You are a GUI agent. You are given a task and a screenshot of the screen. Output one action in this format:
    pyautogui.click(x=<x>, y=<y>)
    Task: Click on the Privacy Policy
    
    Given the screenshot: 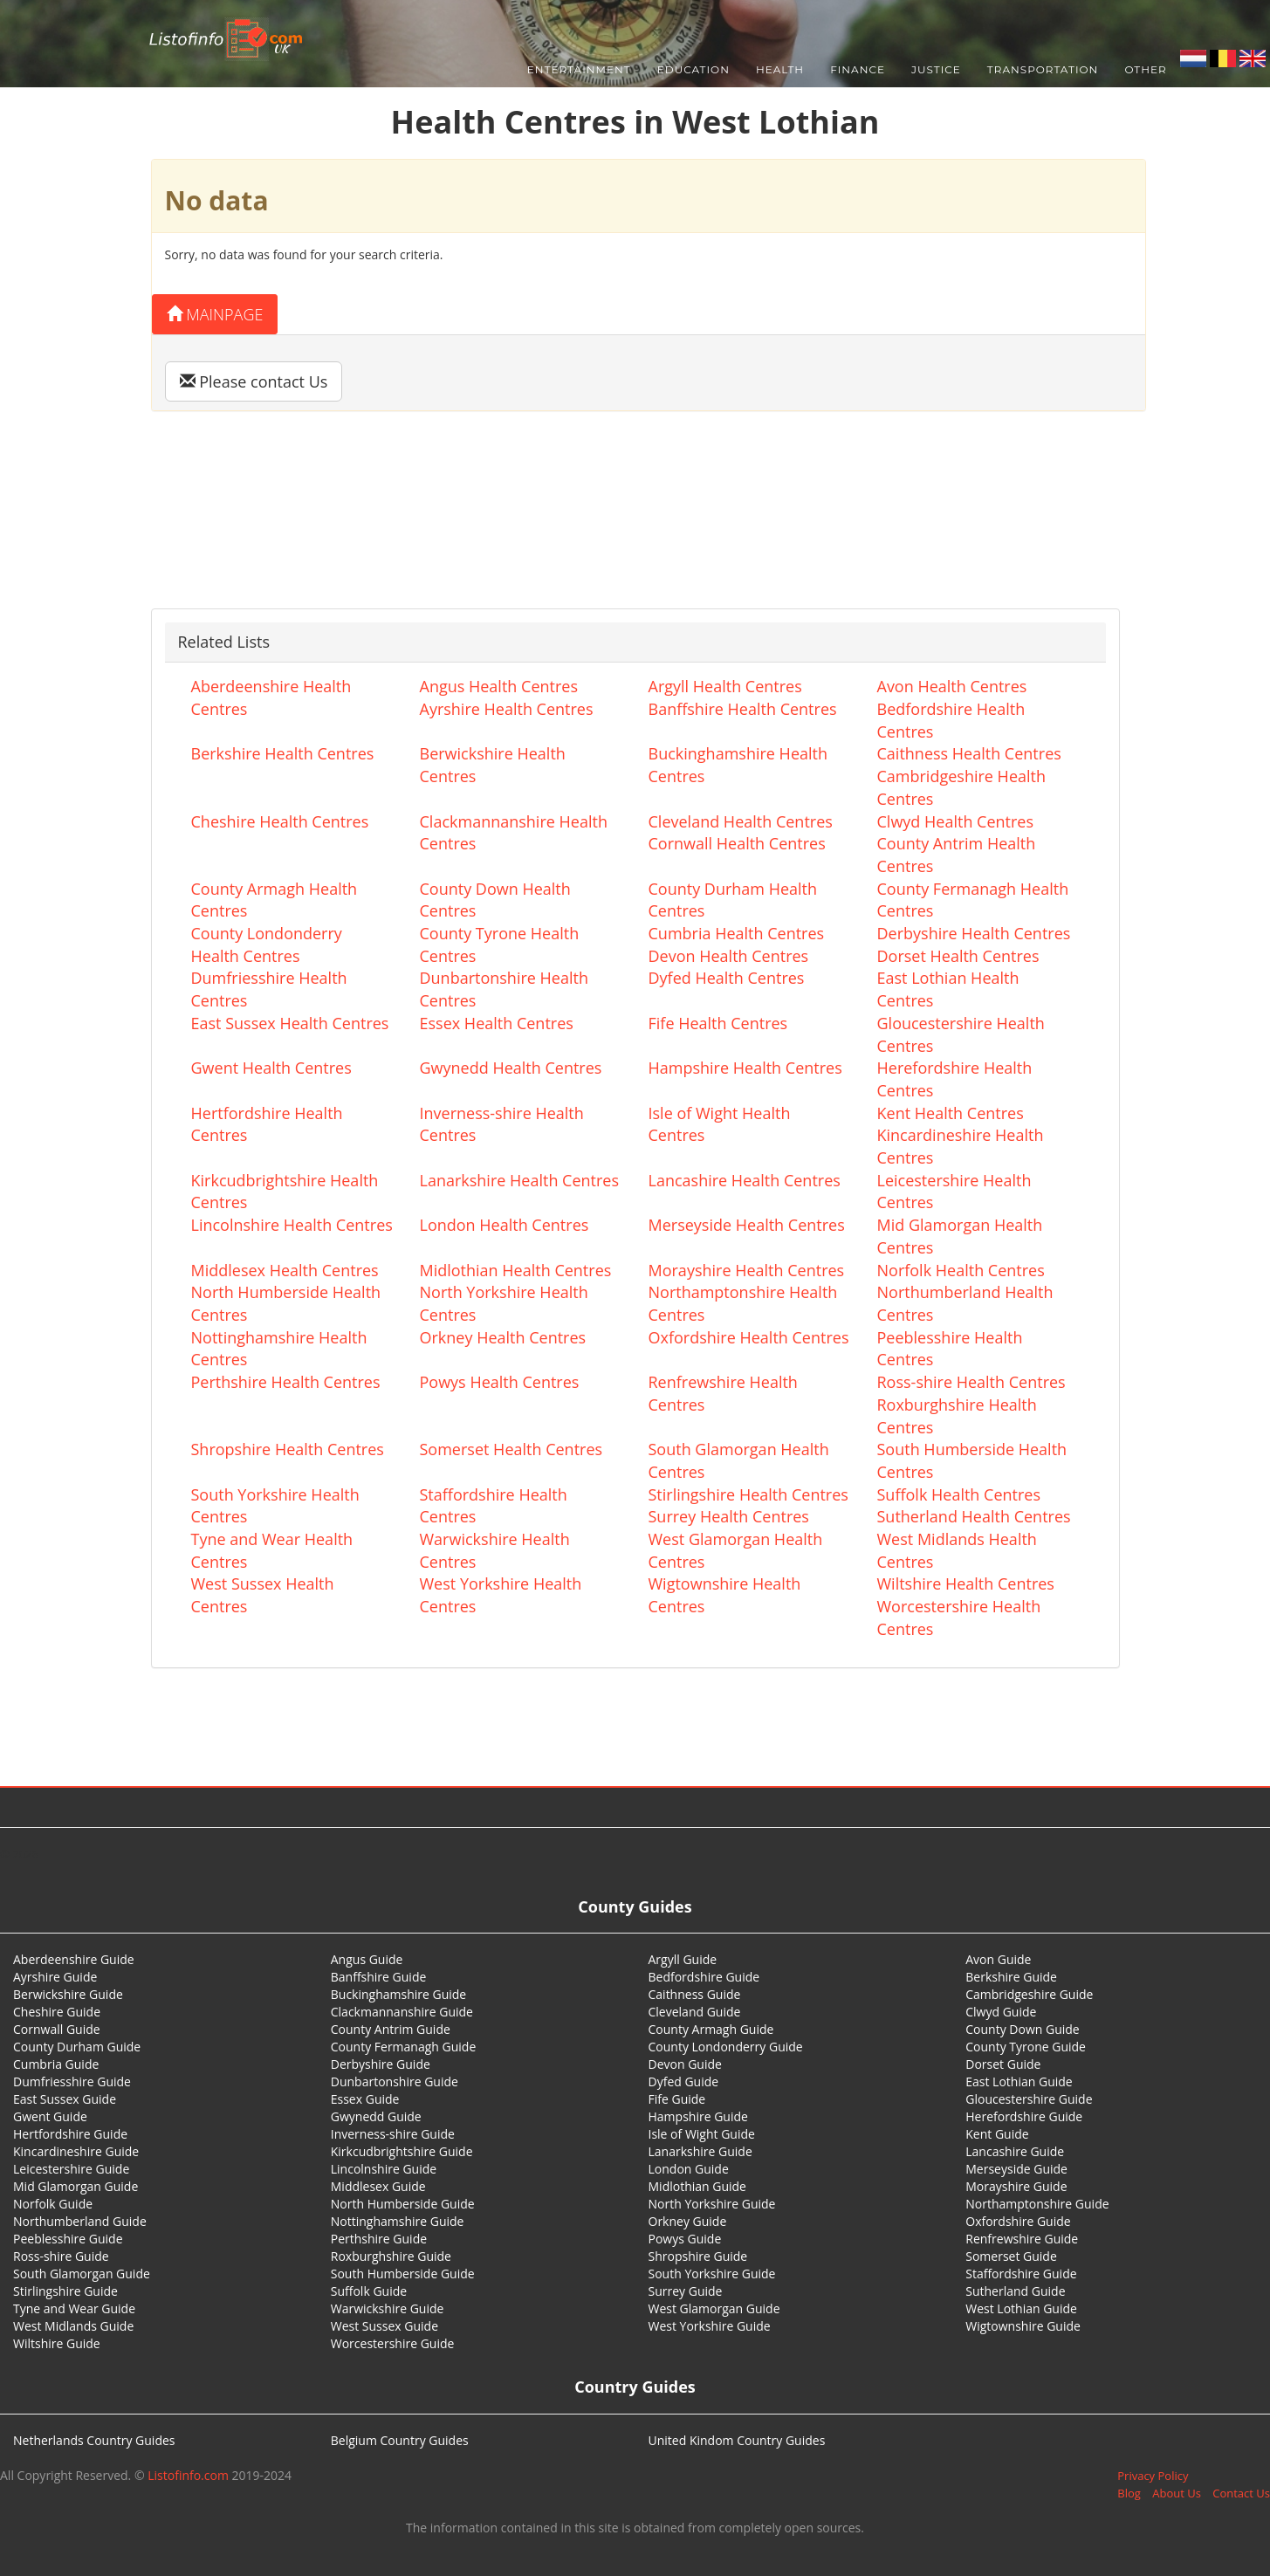 What is the action you would take?
    pyautogui.click(x=1152, y=2475)
    